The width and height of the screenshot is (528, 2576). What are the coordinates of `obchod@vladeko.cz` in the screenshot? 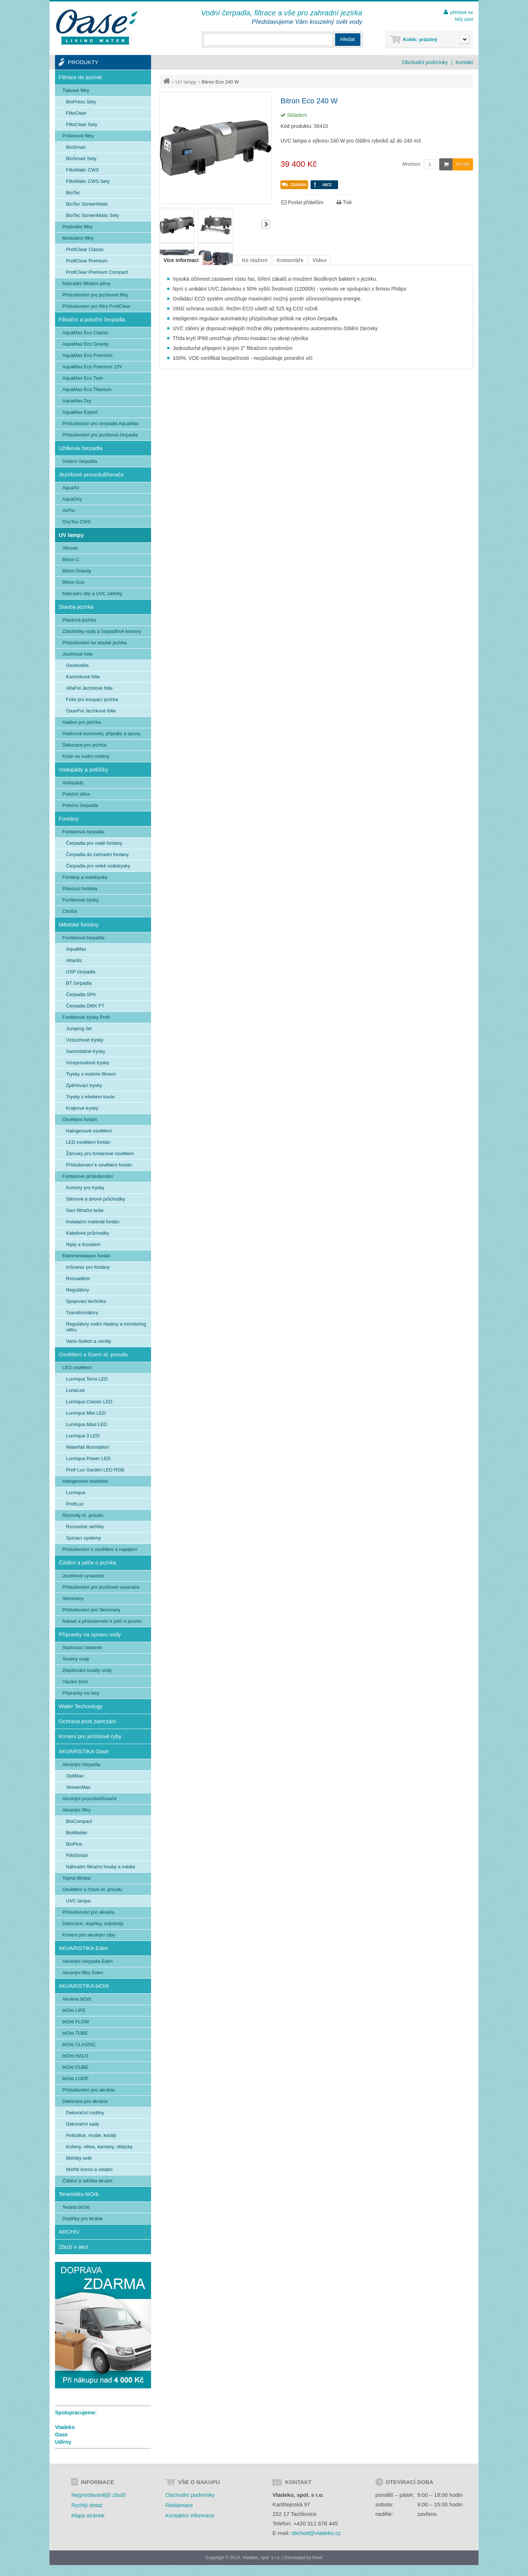 It's located at (316, 2533).